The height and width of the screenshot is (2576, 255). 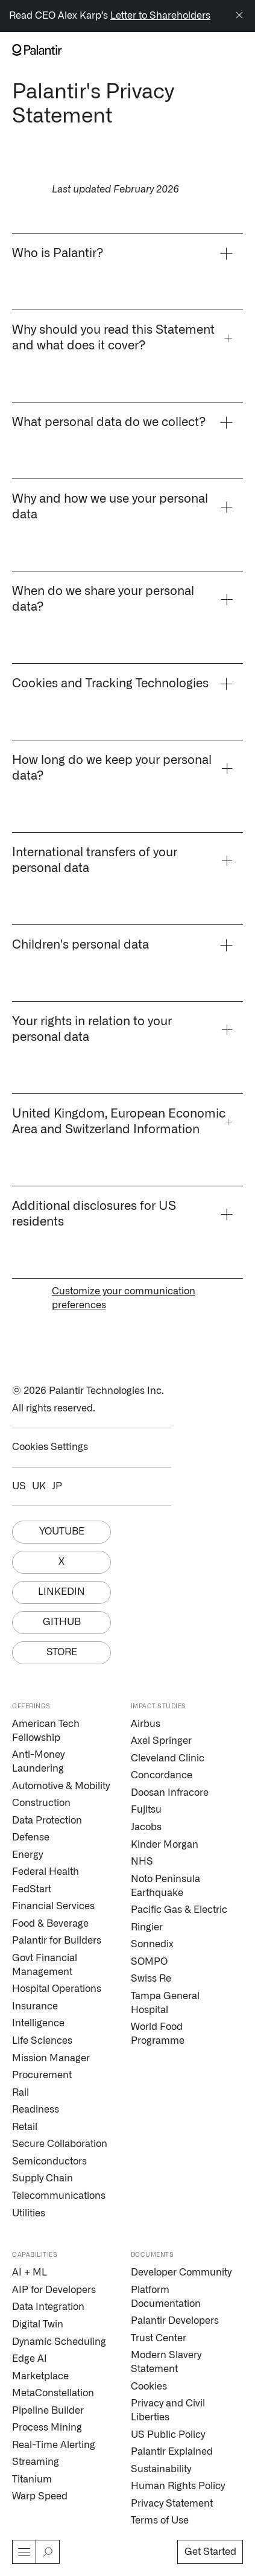 What do you see at coordinates (152, 1944) in the screenshot?
I see `Sonnedix` at bounding box center [152, 1944].